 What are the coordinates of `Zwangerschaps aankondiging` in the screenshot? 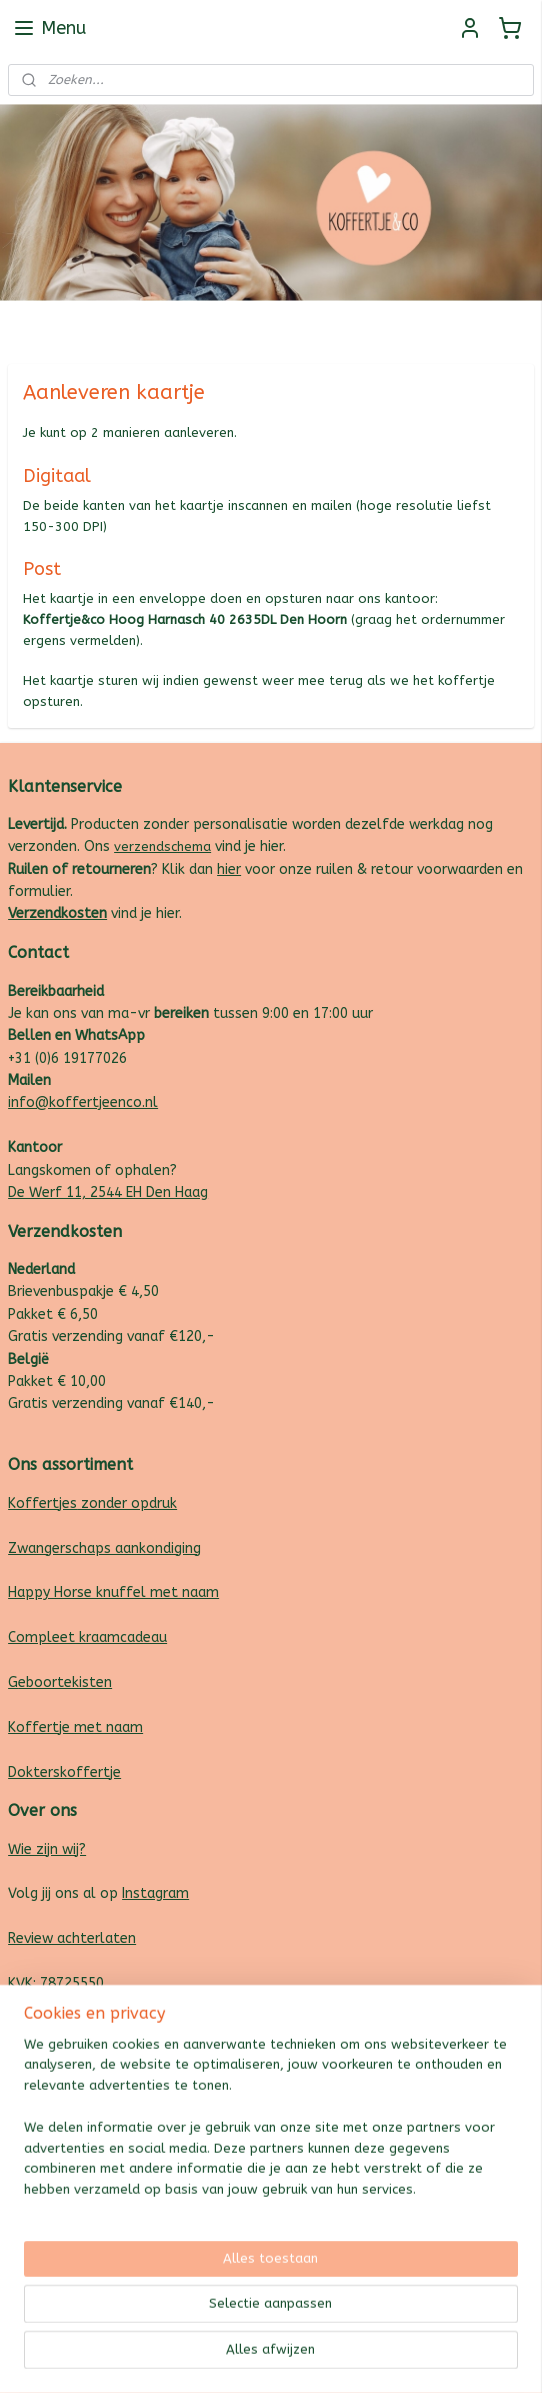 It's located at (104, 1548).